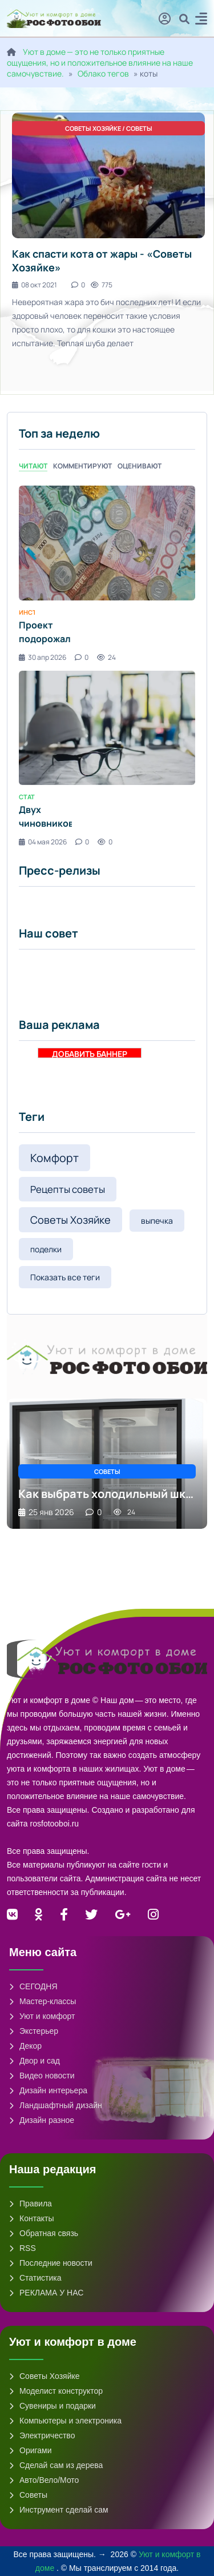  I want to click on Читают [tab], so click(33, 466).